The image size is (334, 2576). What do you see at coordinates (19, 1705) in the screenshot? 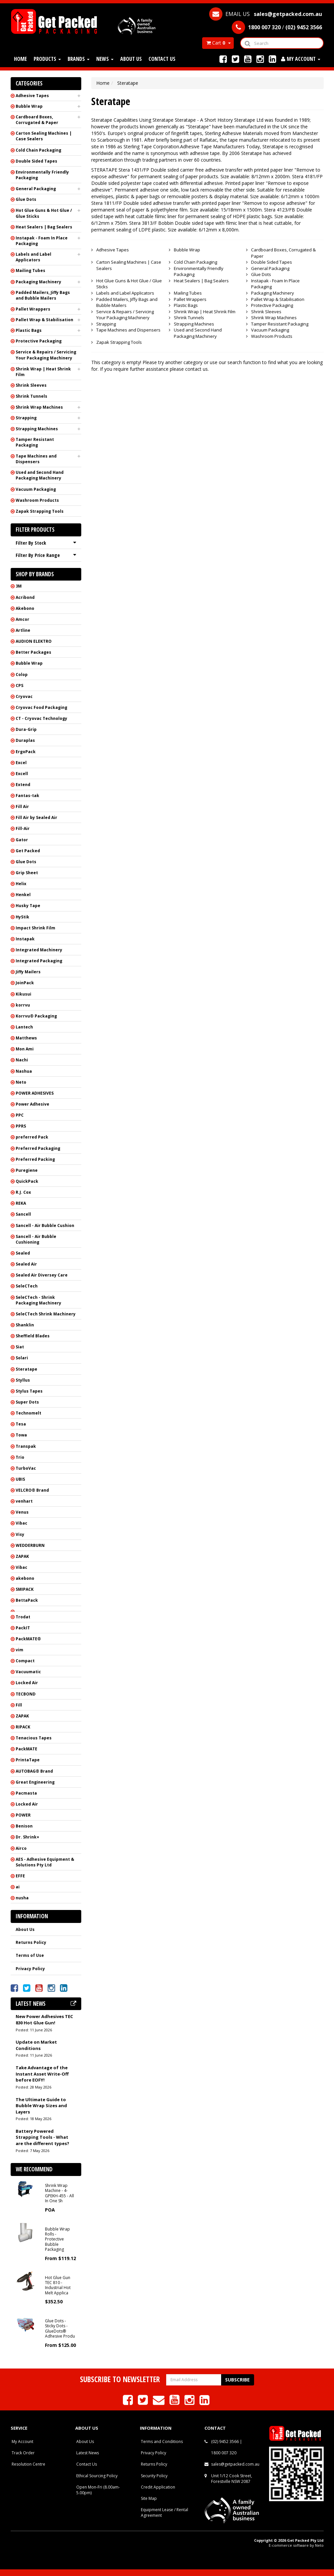
I see `Fill` at bounding box center [19, 1705].